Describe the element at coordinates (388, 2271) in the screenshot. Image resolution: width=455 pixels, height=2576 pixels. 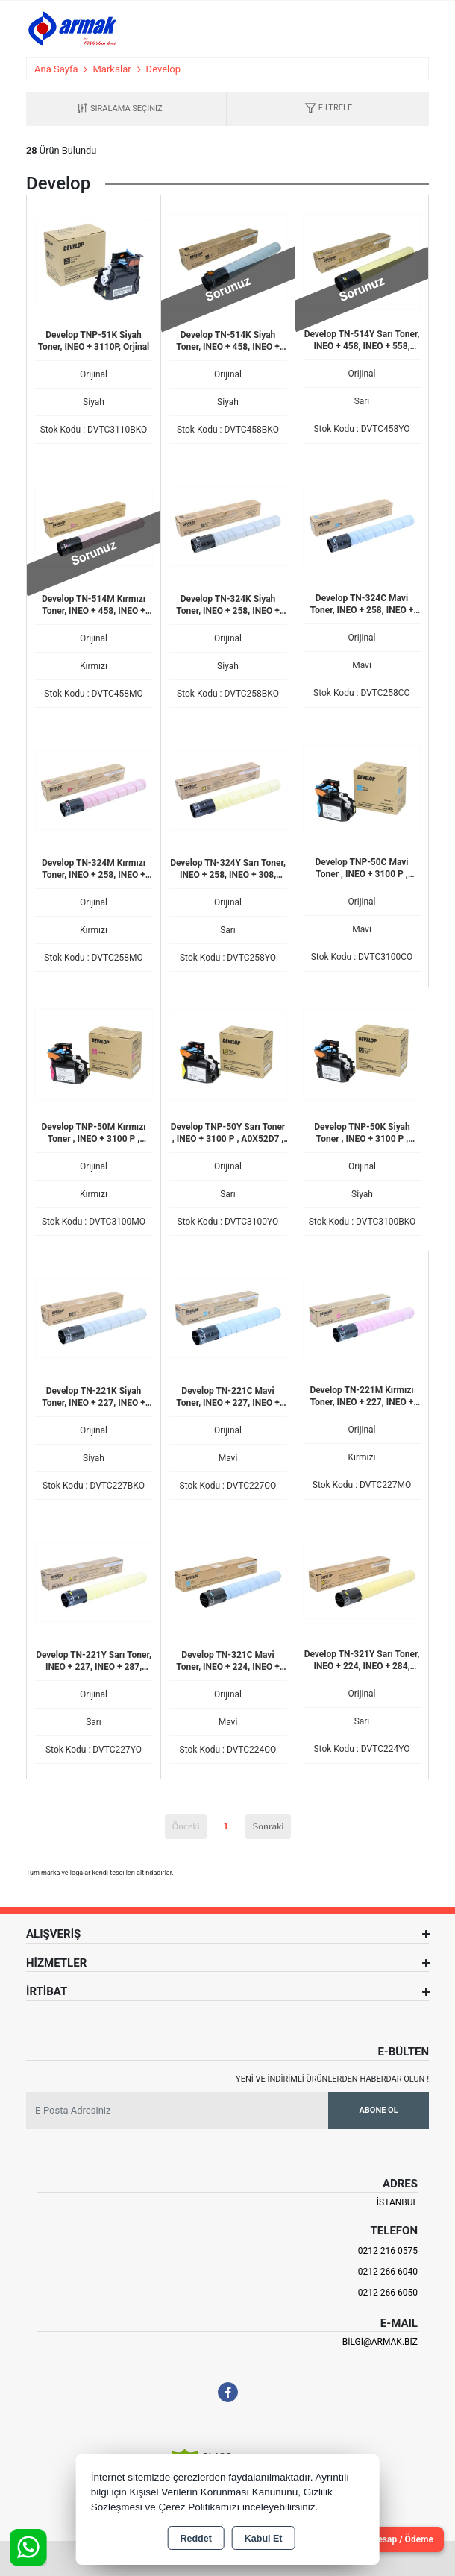
I see `0212 266 6040` at that location.